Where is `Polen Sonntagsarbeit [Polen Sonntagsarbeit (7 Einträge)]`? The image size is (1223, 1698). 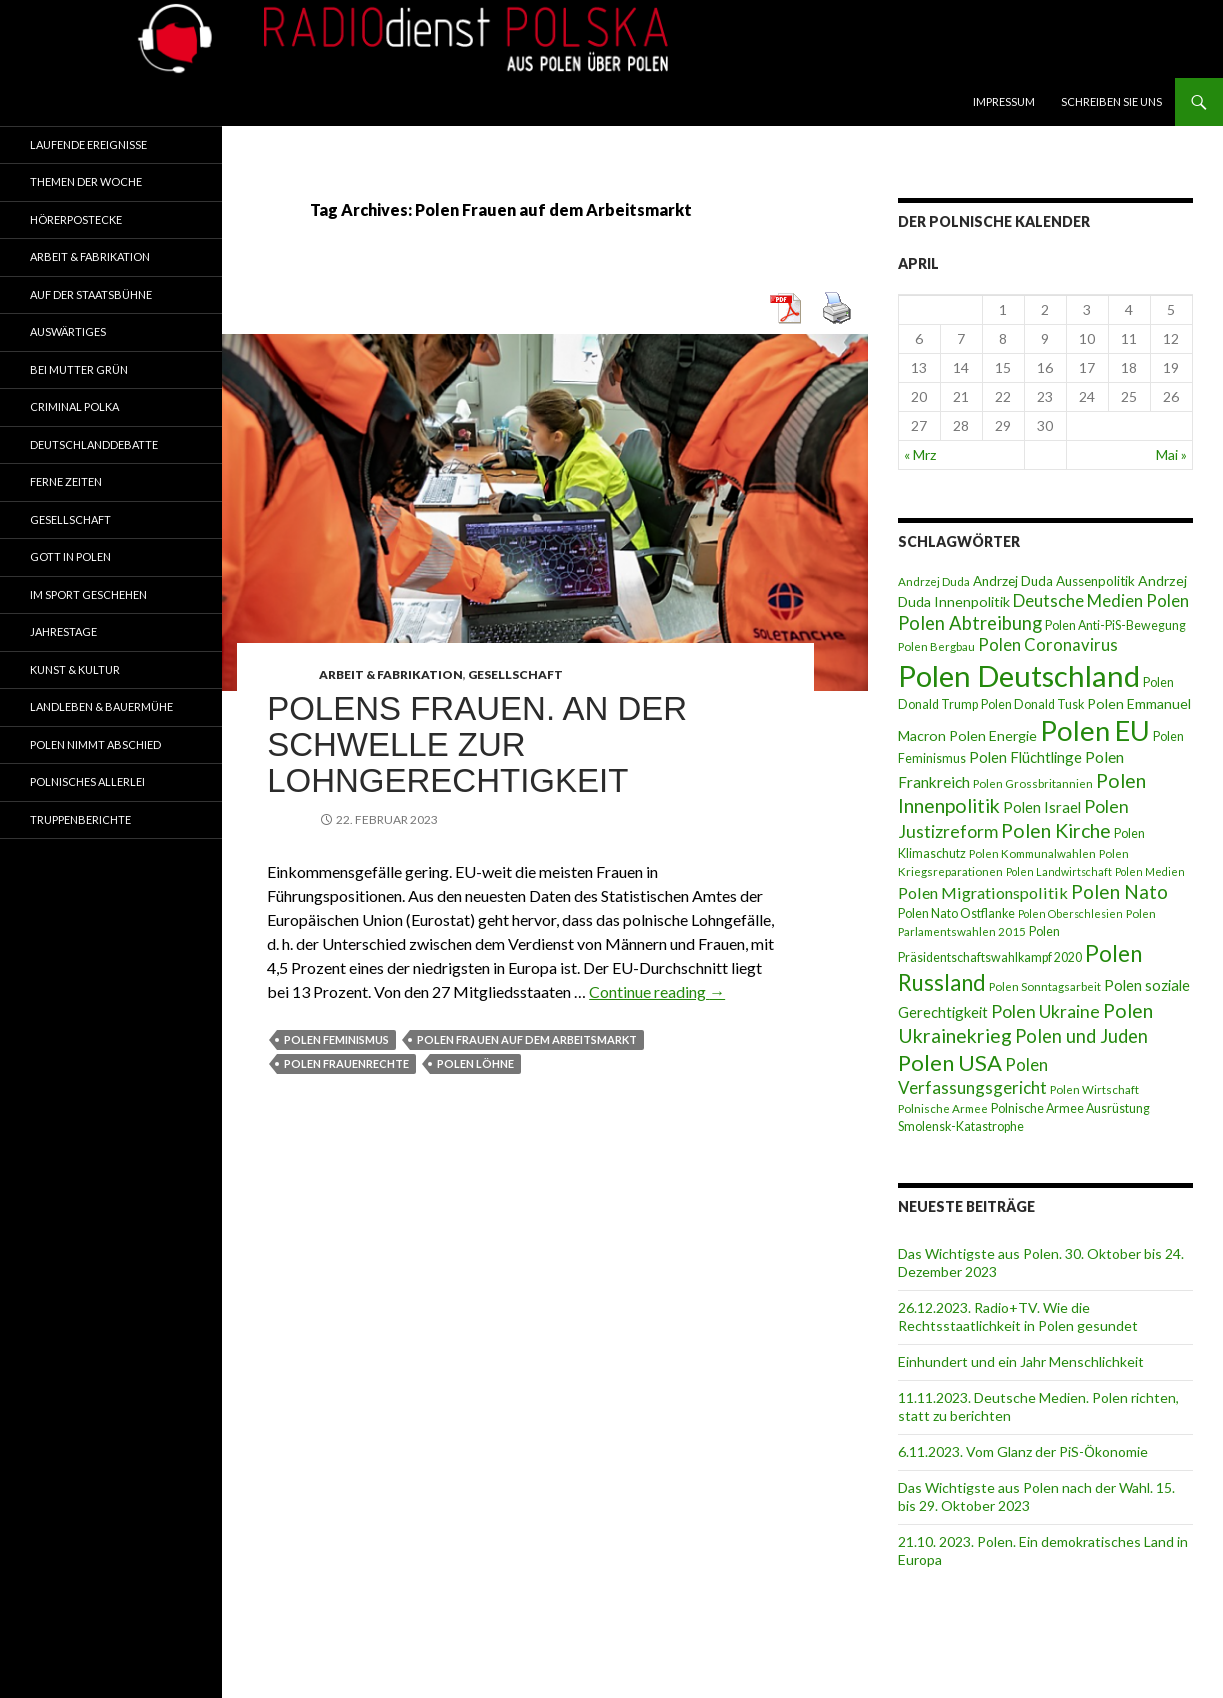
Polen Sonntagsarbeit [Polen Sonntagsarbeit (7 Einträge)] is located at coordinates (1045, 986).